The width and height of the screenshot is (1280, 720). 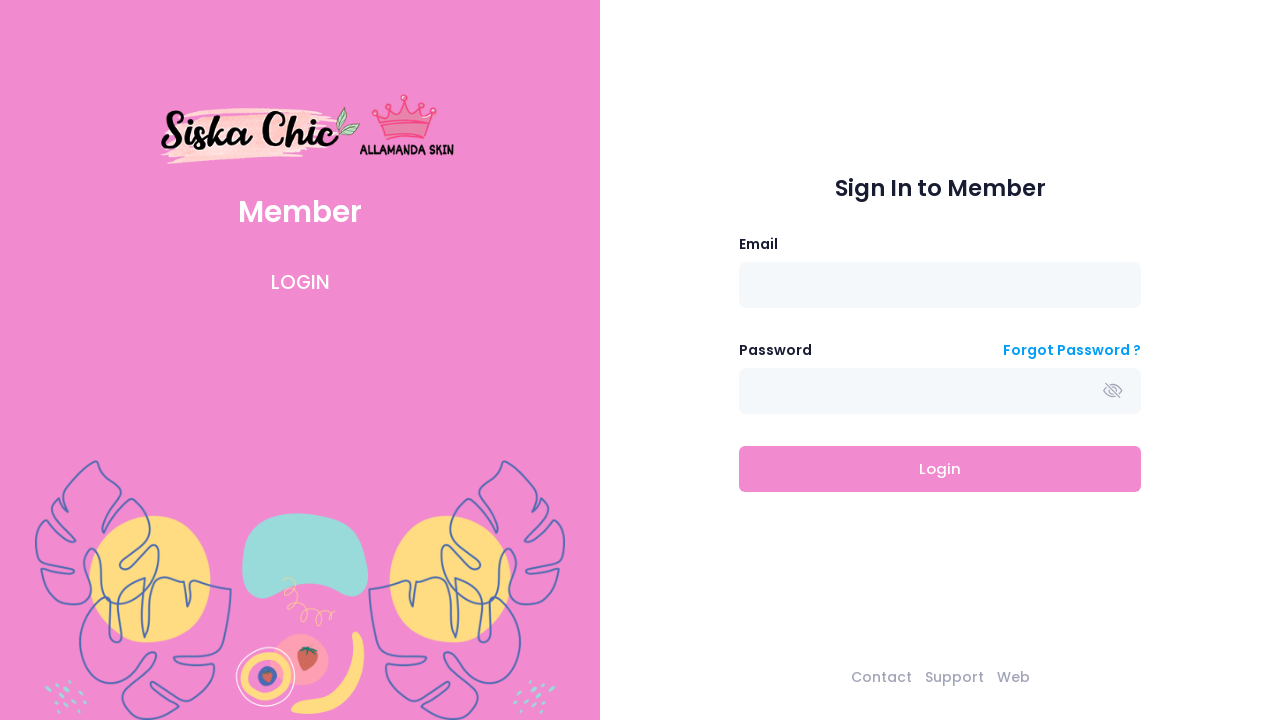 I want to click on Support, so click(x=954, y=677).